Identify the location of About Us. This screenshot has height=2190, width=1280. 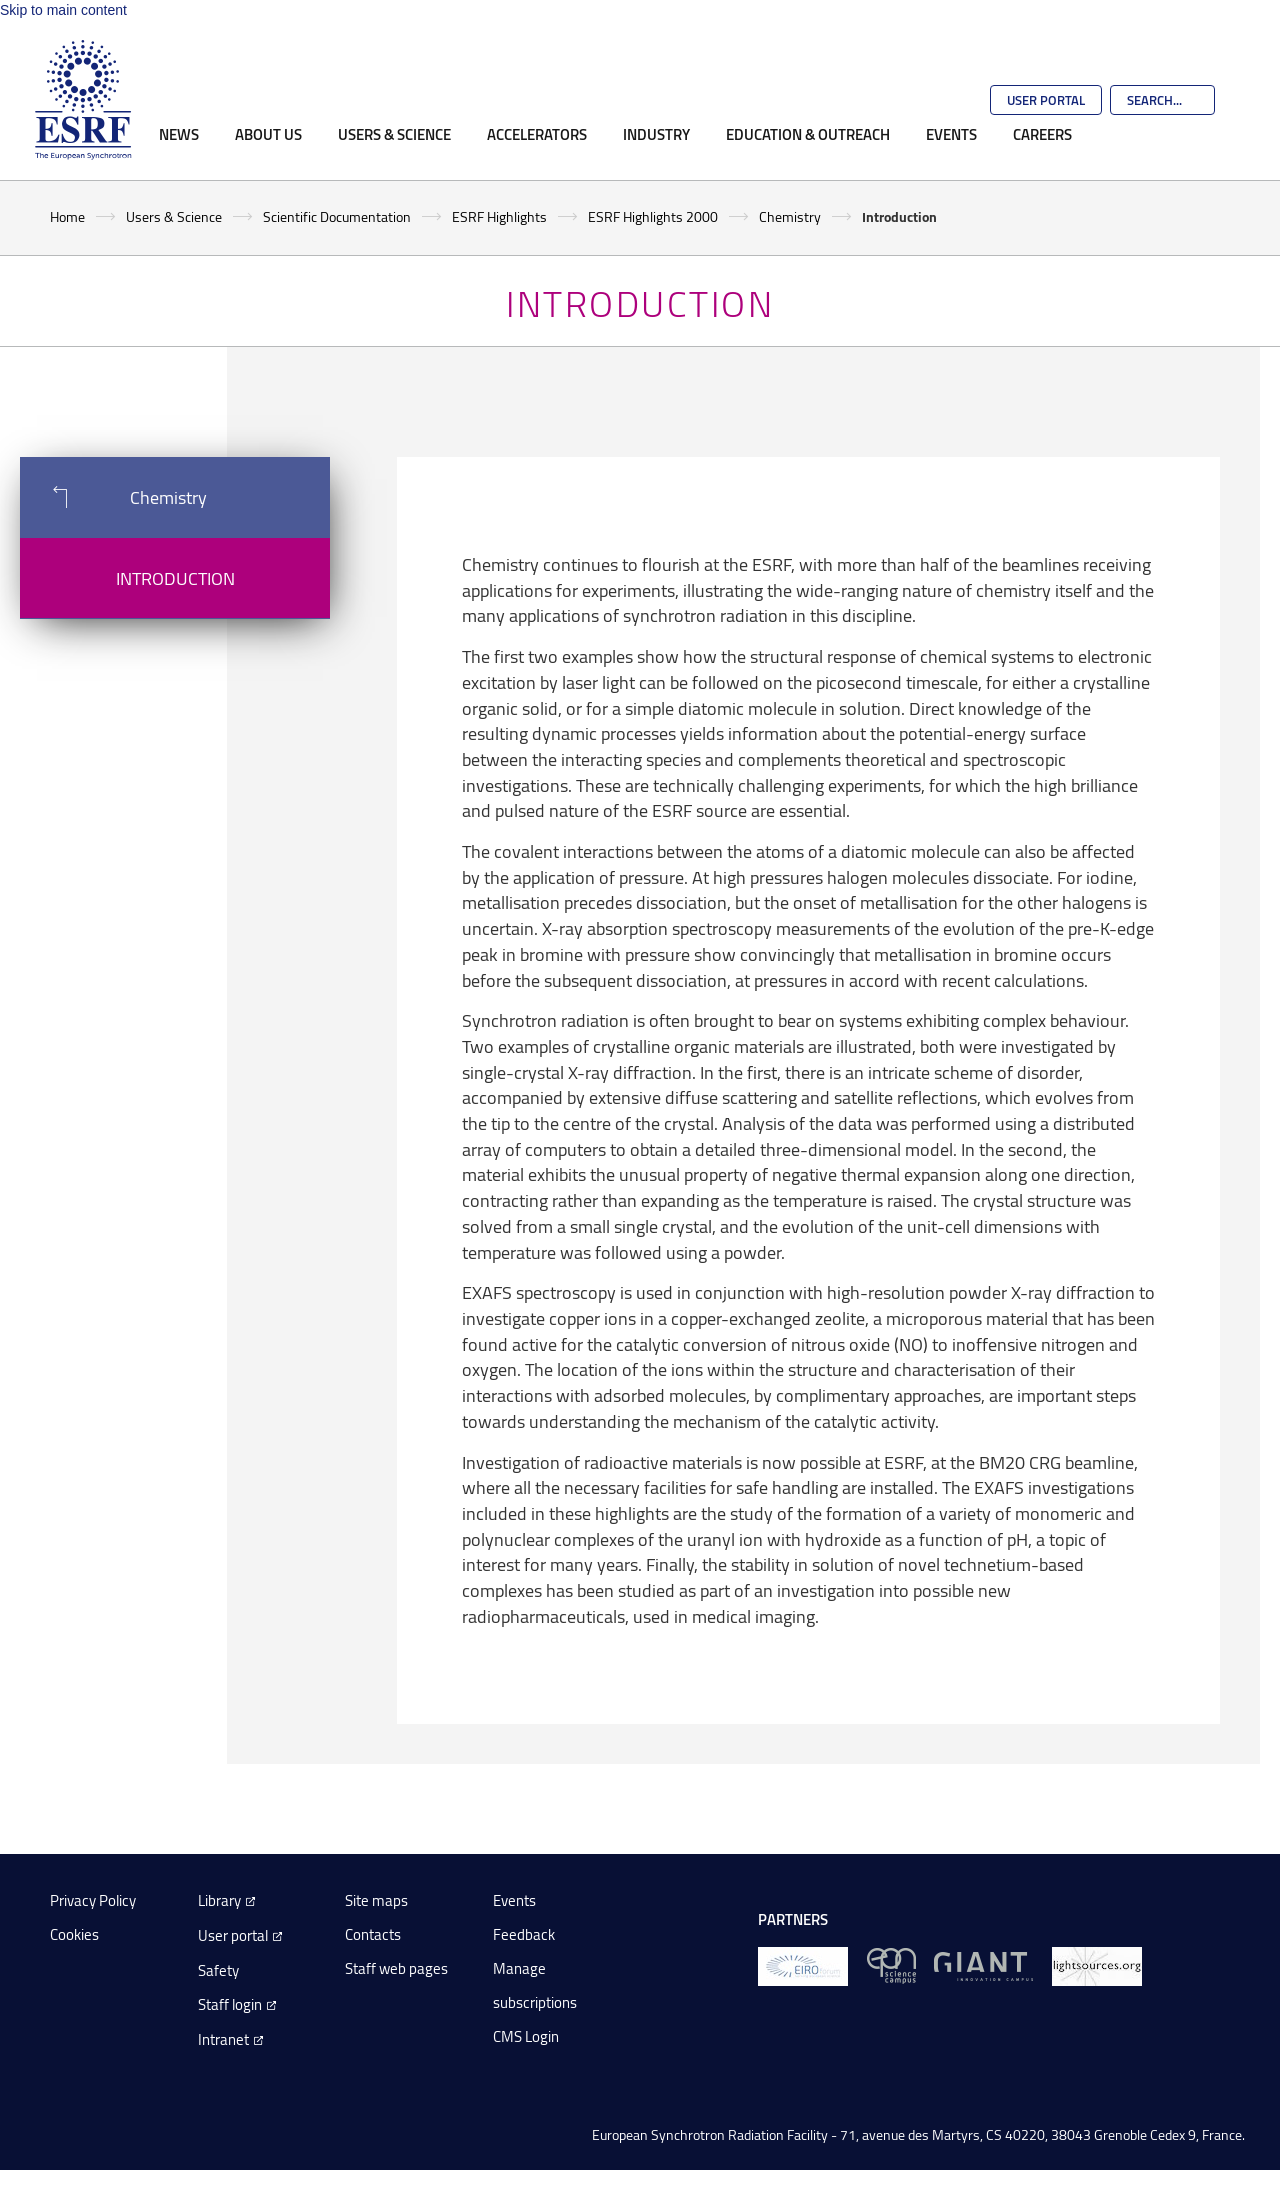
(268, 134).